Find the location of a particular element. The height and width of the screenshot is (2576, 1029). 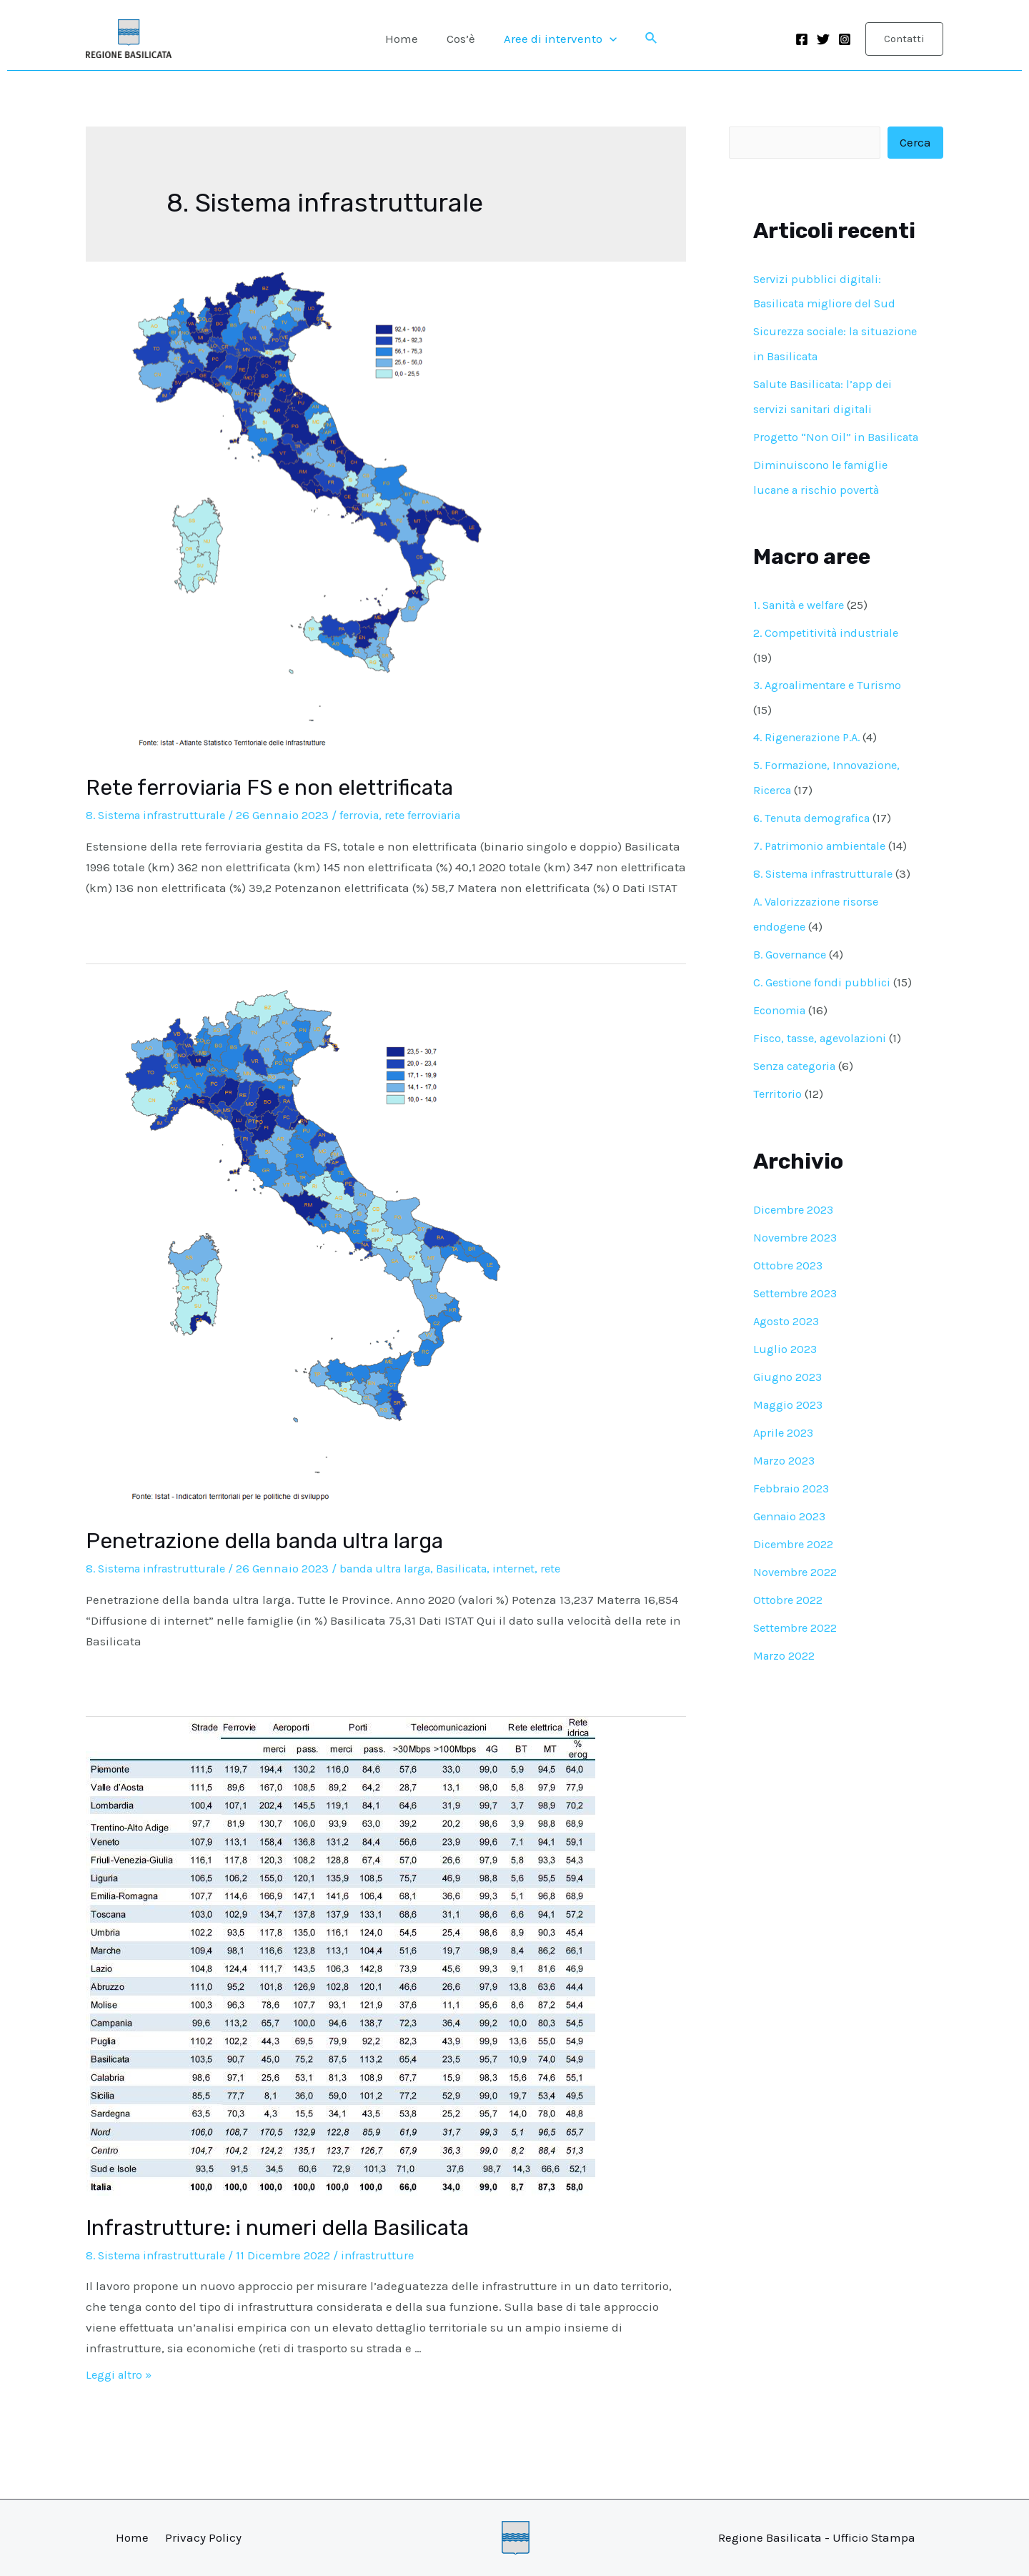

Dicembre 2023 is located at coordinates (795, 1220).